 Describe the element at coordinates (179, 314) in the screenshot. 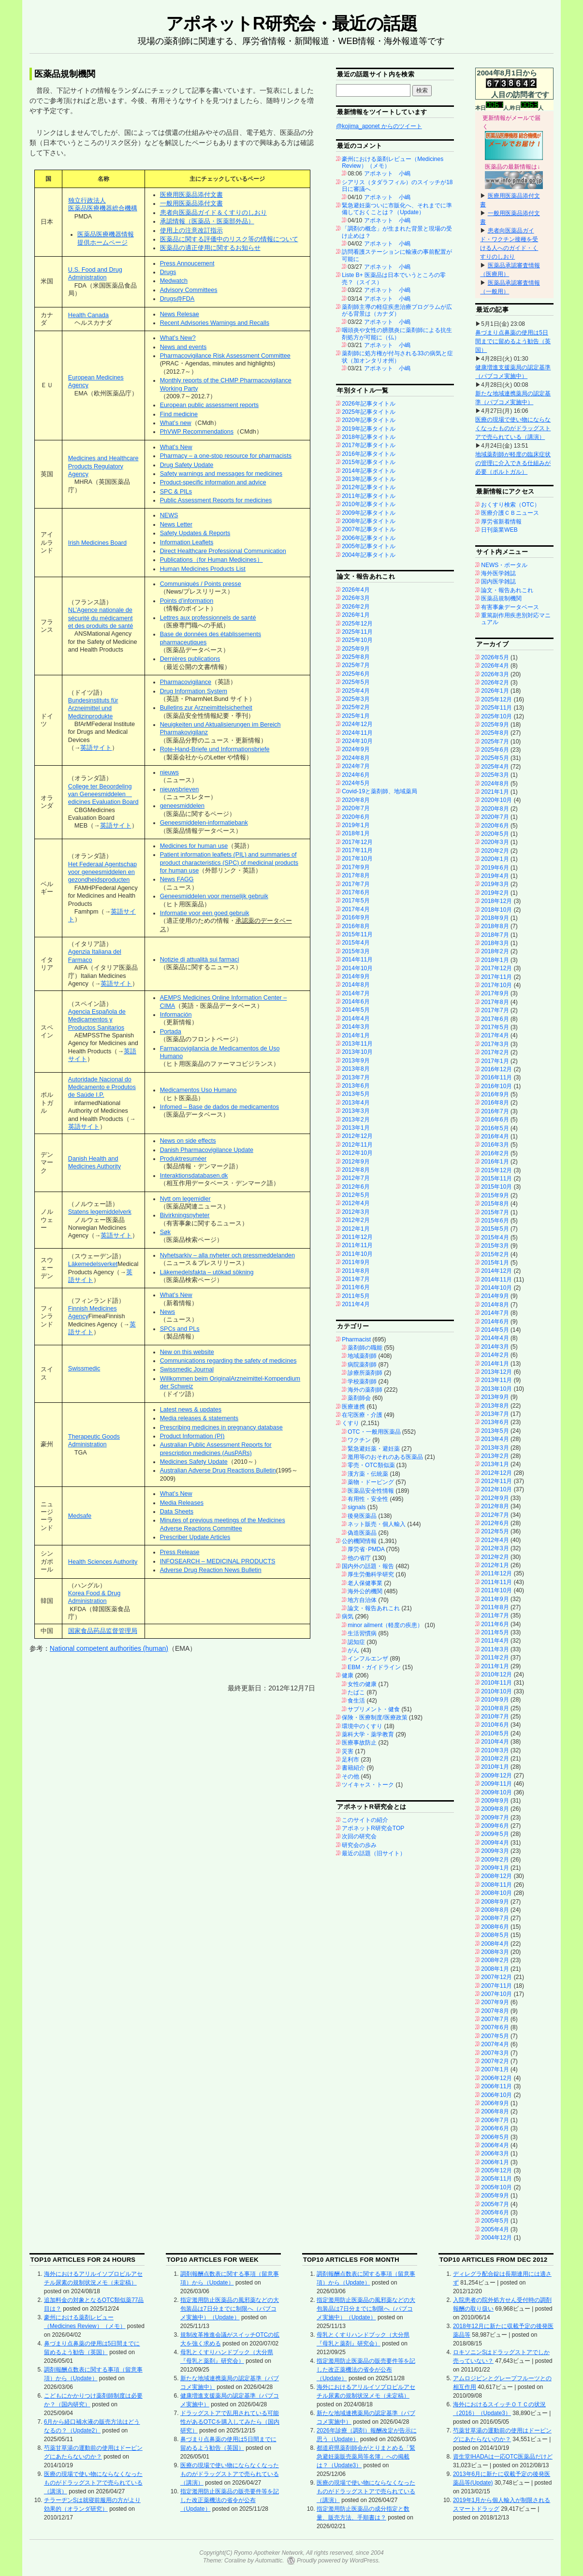

I see `News Relesae` at that location.